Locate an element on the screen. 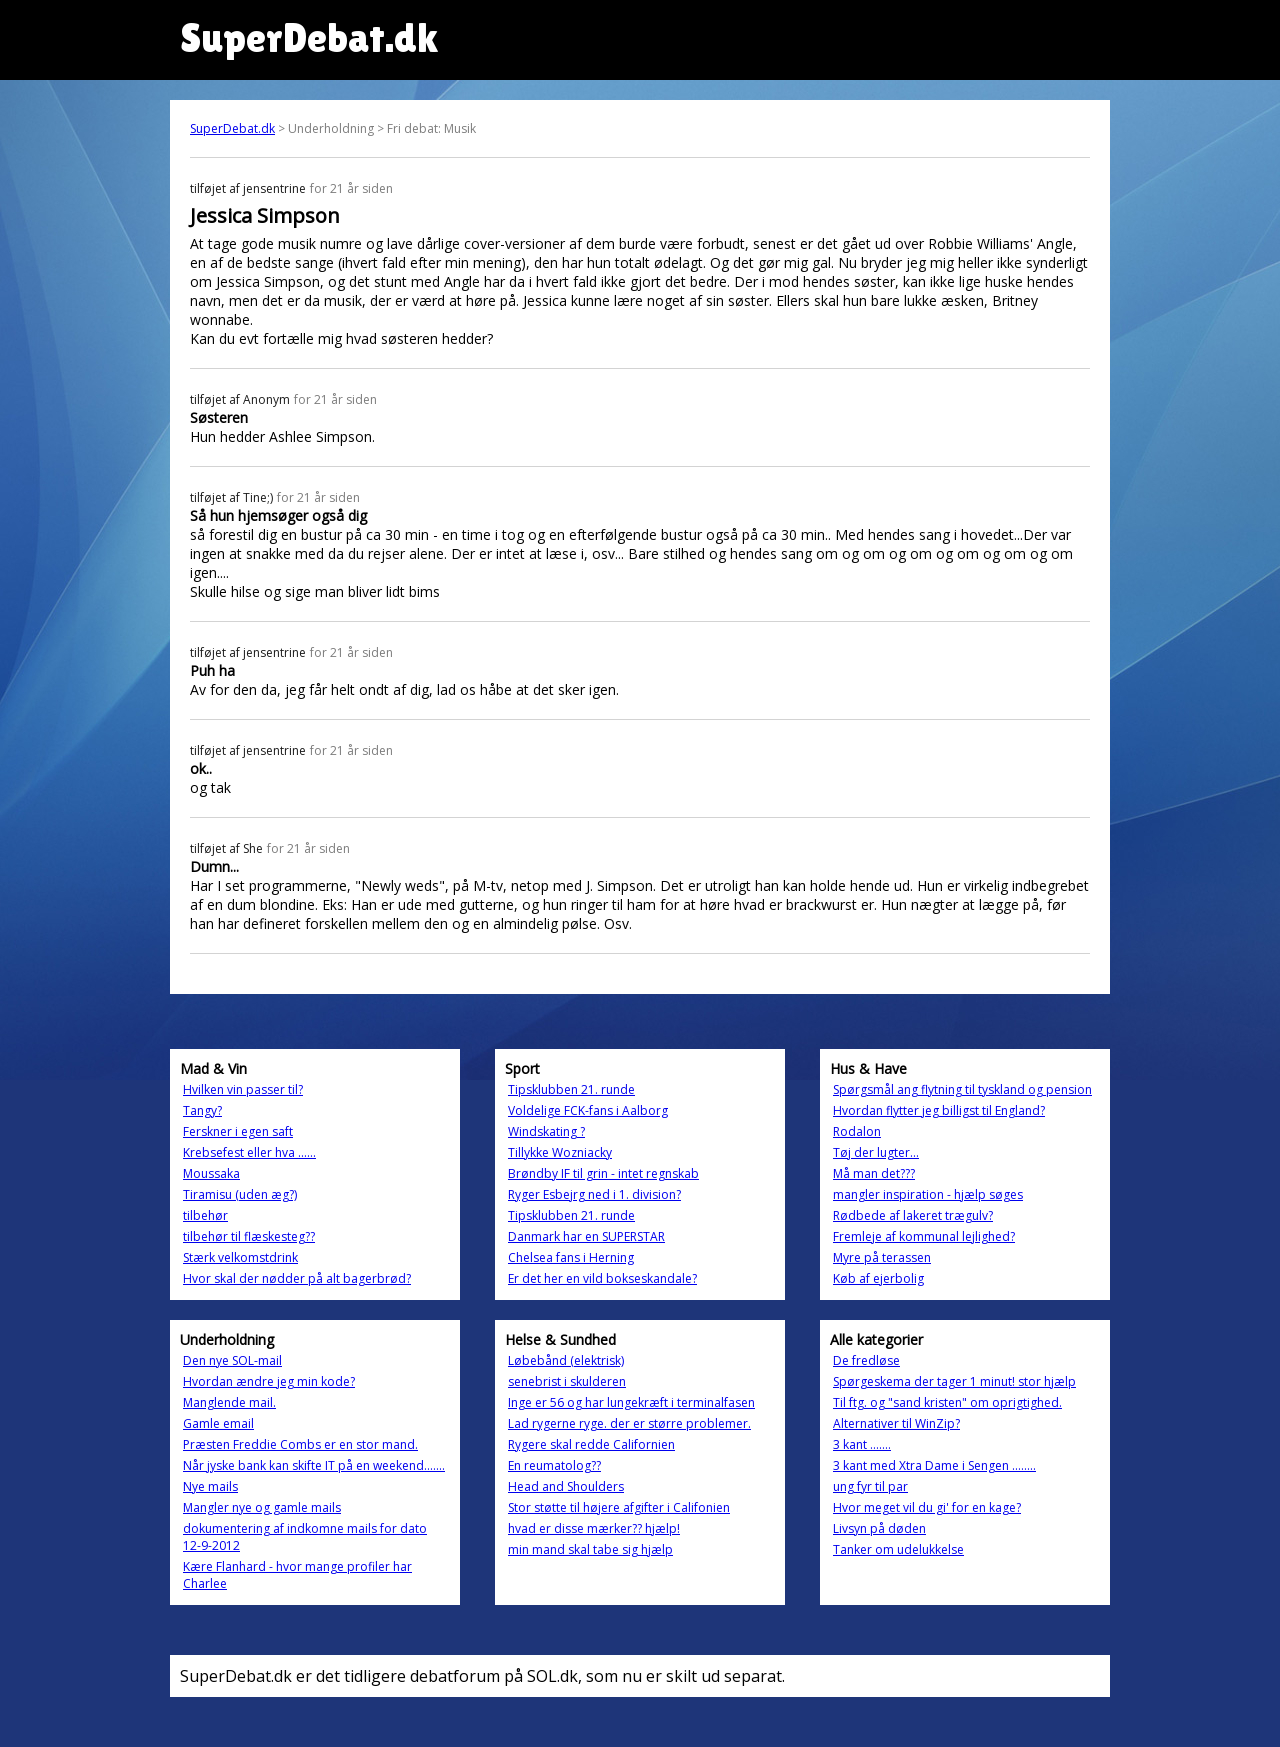 The height and width of the screenshot is (1747, 1280). En reumatolog?? is located at coordinates (554, 1465).